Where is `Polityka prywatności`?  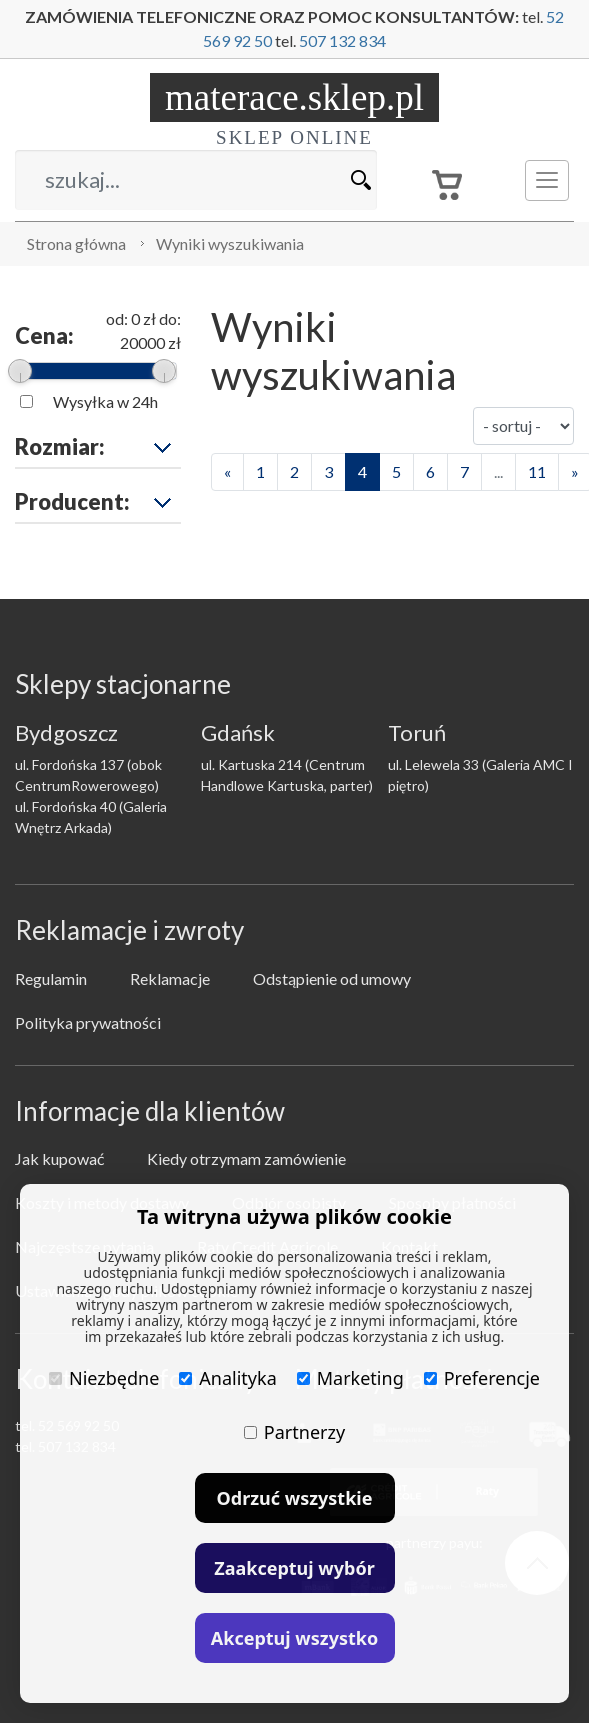 Polityka prywatności is located at coordinates (88, 1022).